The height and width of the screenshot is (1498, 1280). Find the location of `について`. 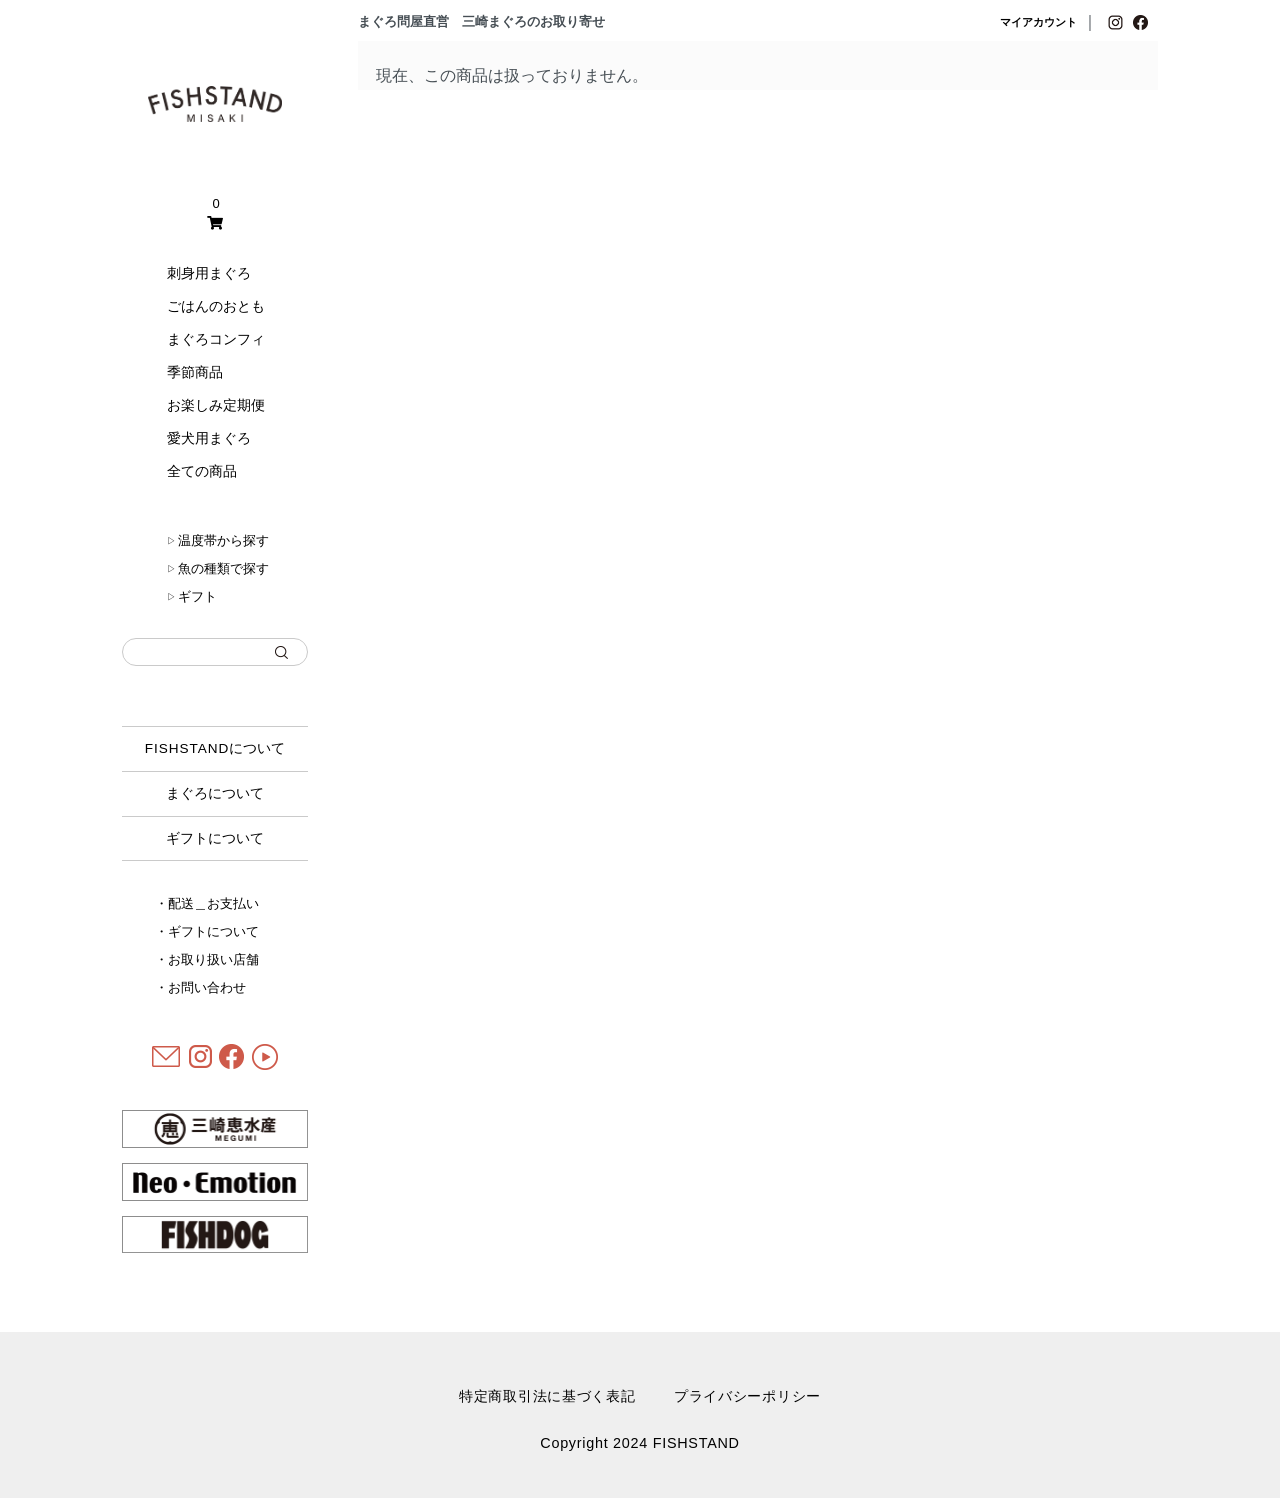

について is located at coordinates (215, 748).